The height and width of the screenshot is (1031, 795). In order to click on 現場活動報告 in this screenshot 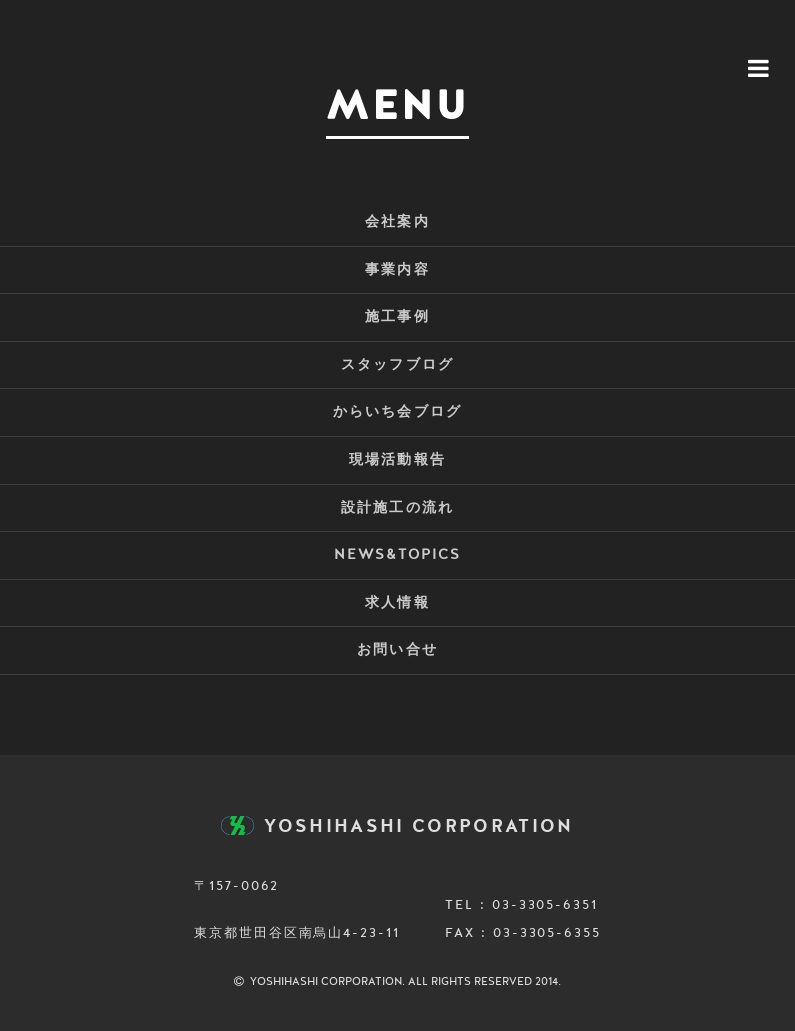, I will do `click(397, 460)`.